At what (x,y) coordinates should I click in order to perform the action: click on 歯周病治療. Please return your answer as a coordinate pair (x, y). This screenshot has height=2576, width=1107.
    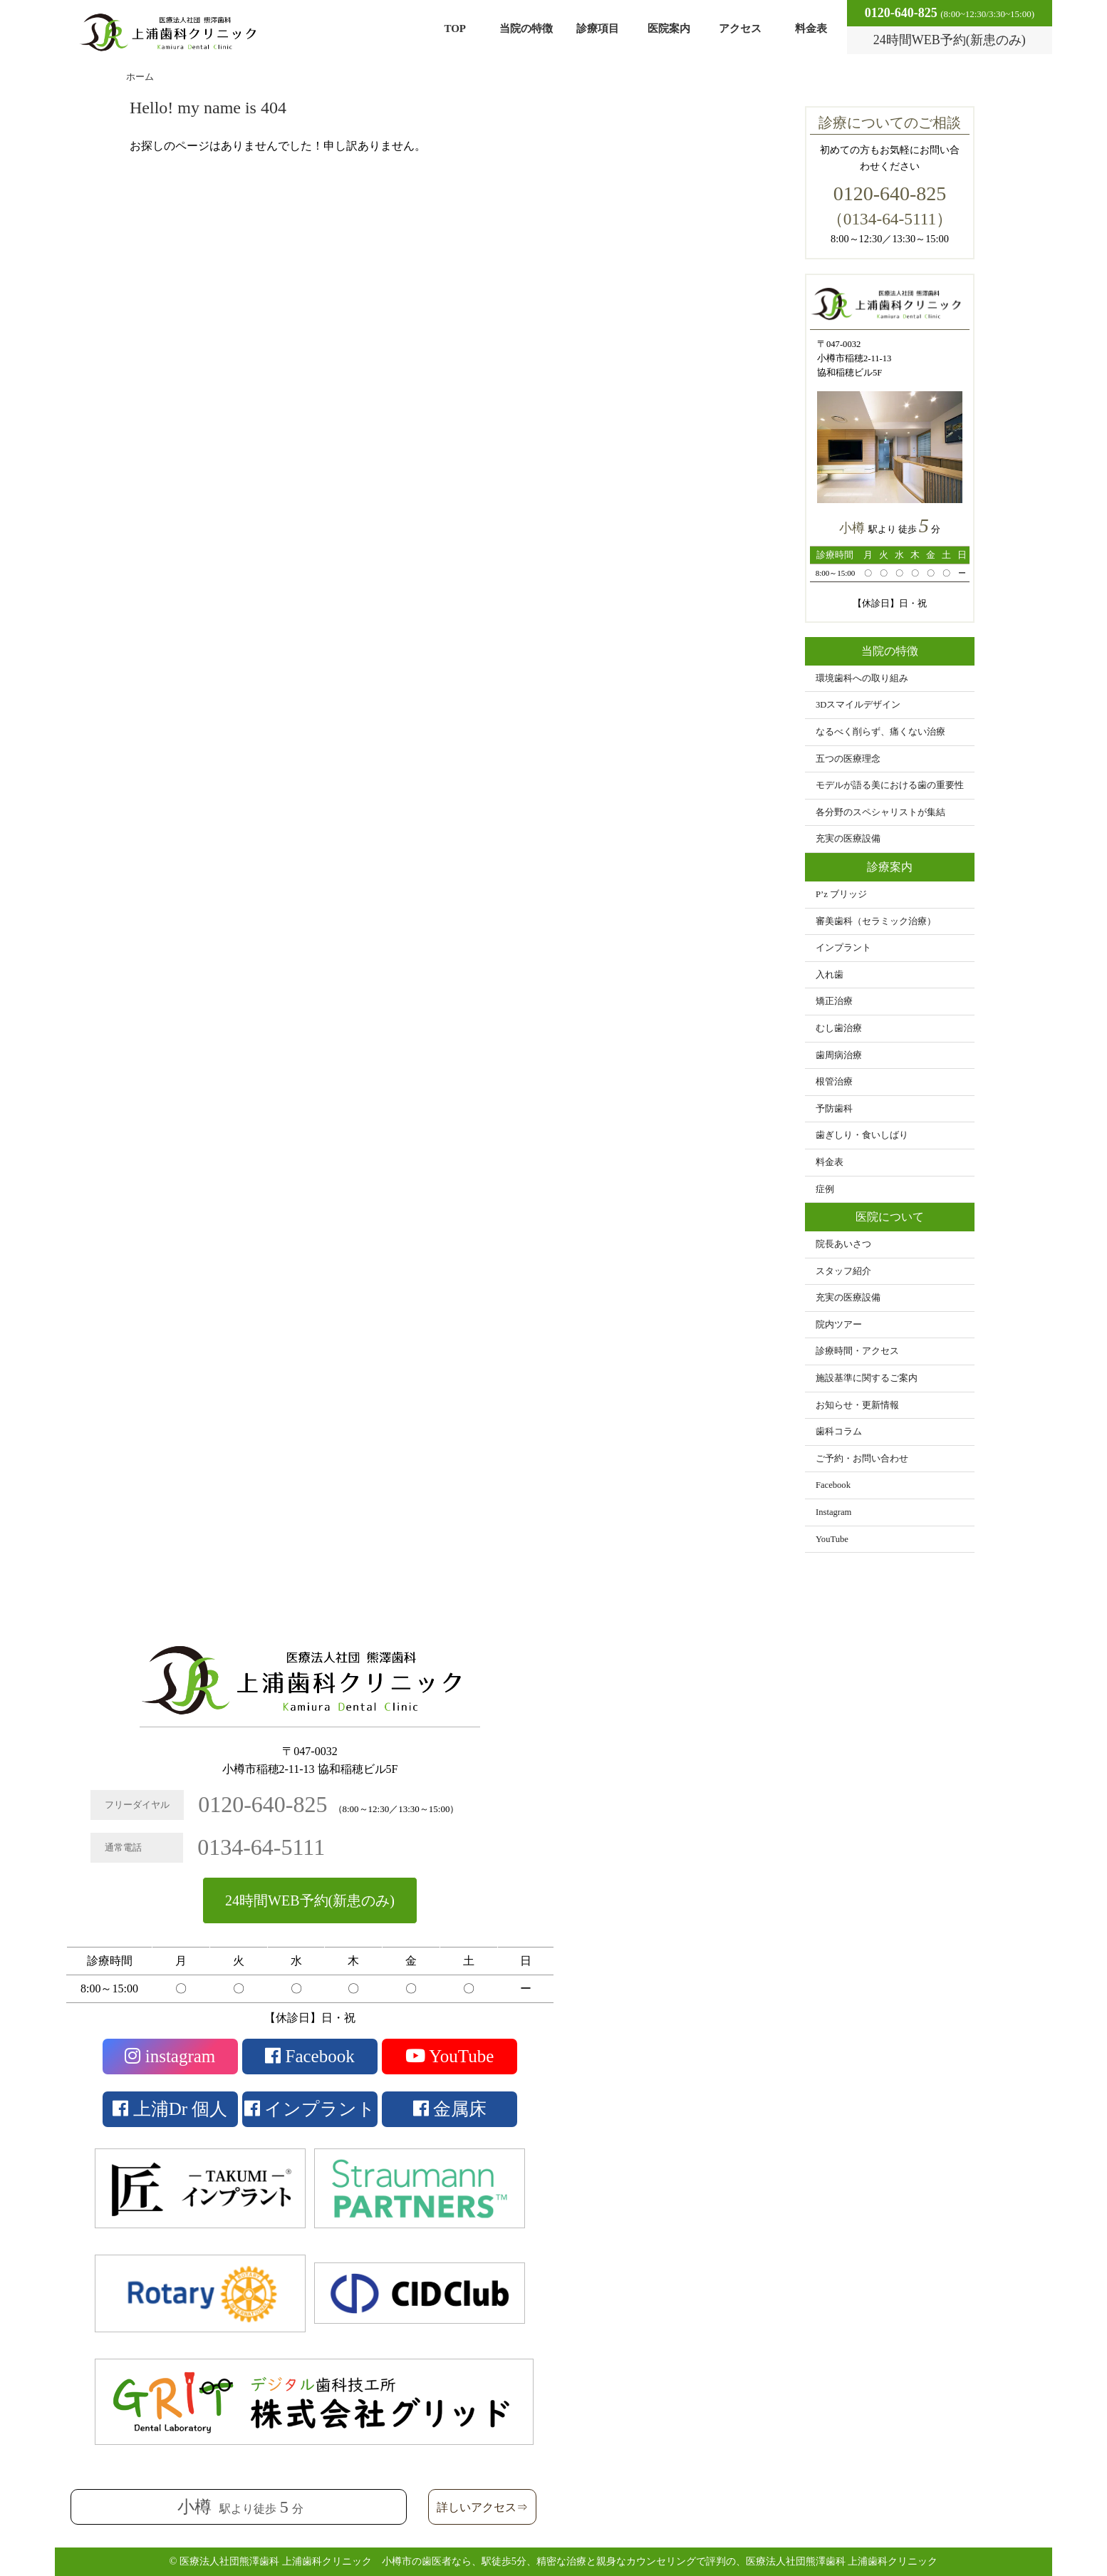
    Looking at the image, I should click on (839, 1055).